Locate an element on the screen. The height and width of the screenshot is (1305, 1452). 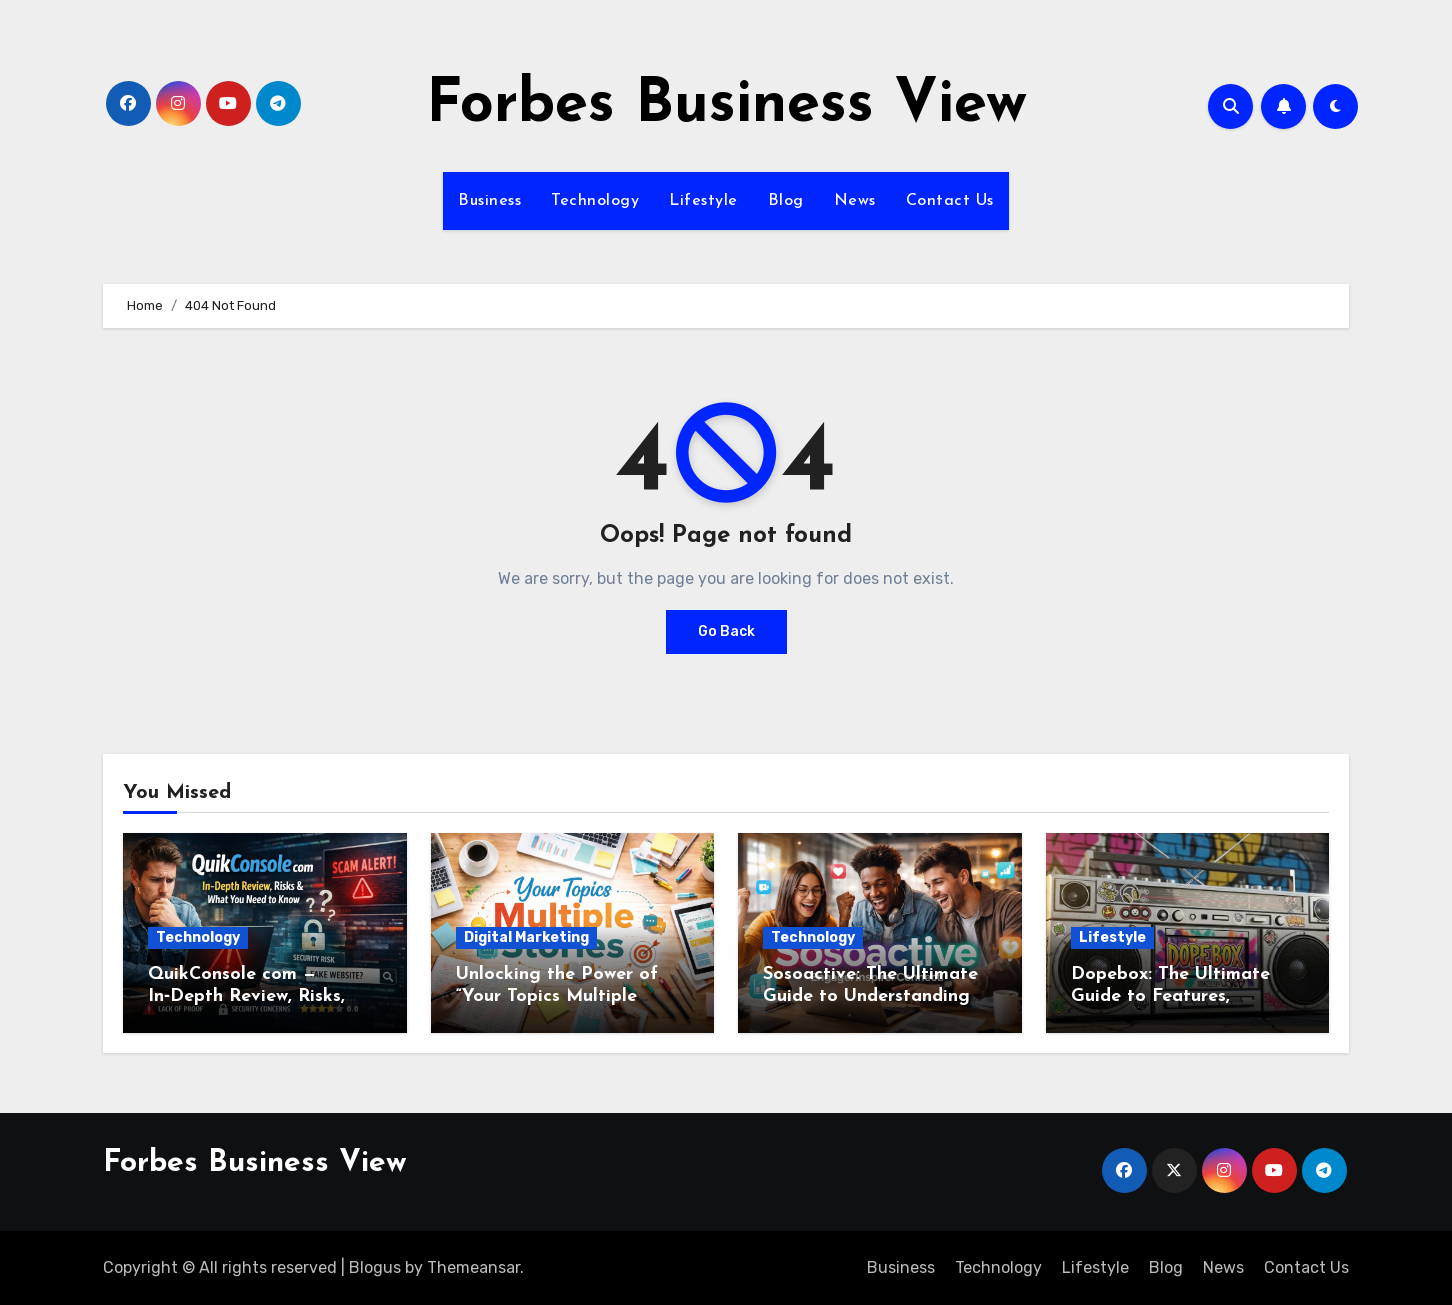
Technology is located at coordinates (595, 201).